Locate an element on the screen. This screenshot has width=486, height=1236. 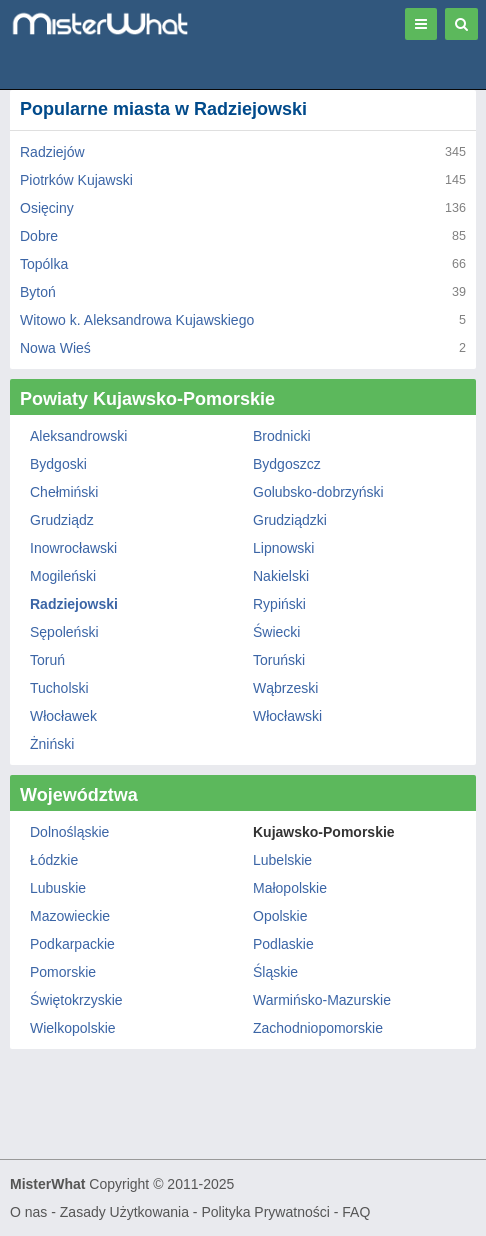
Warmińsko-Mazurskie is located at coordinates (322, 1000).